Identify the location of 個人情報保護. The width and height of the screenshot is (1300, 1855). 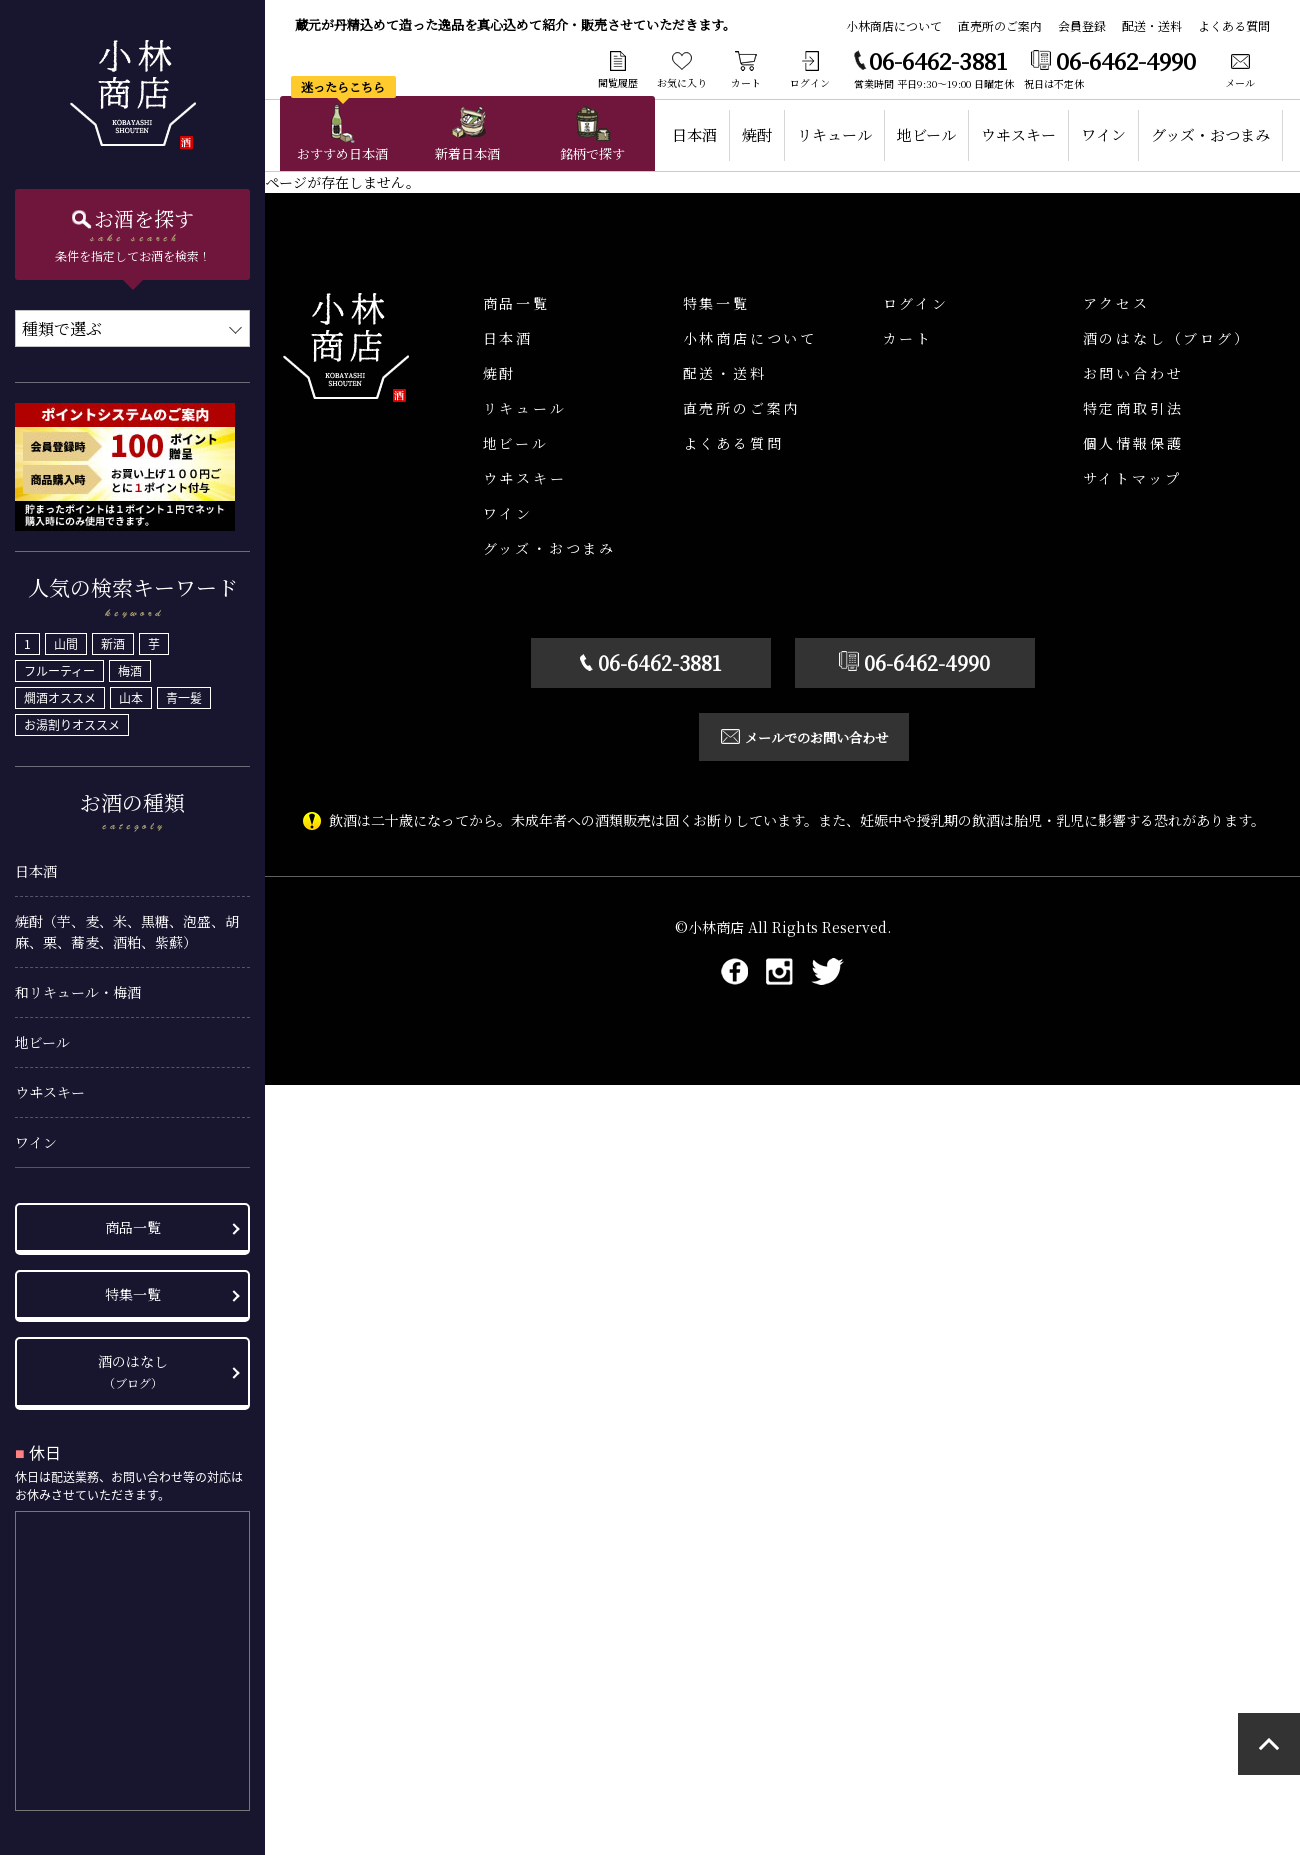
(1133, 443).